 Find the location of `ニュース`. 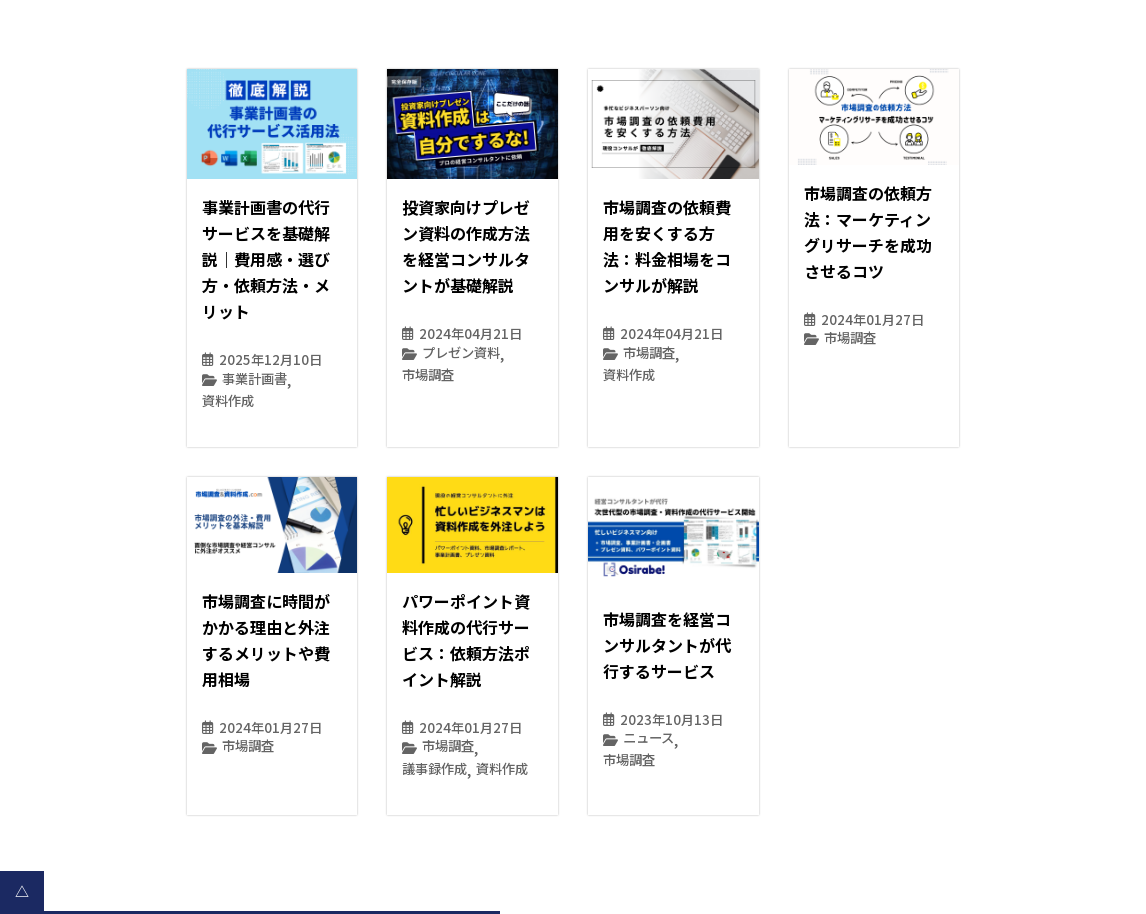

ニュース is located at coordinates (648, 737).